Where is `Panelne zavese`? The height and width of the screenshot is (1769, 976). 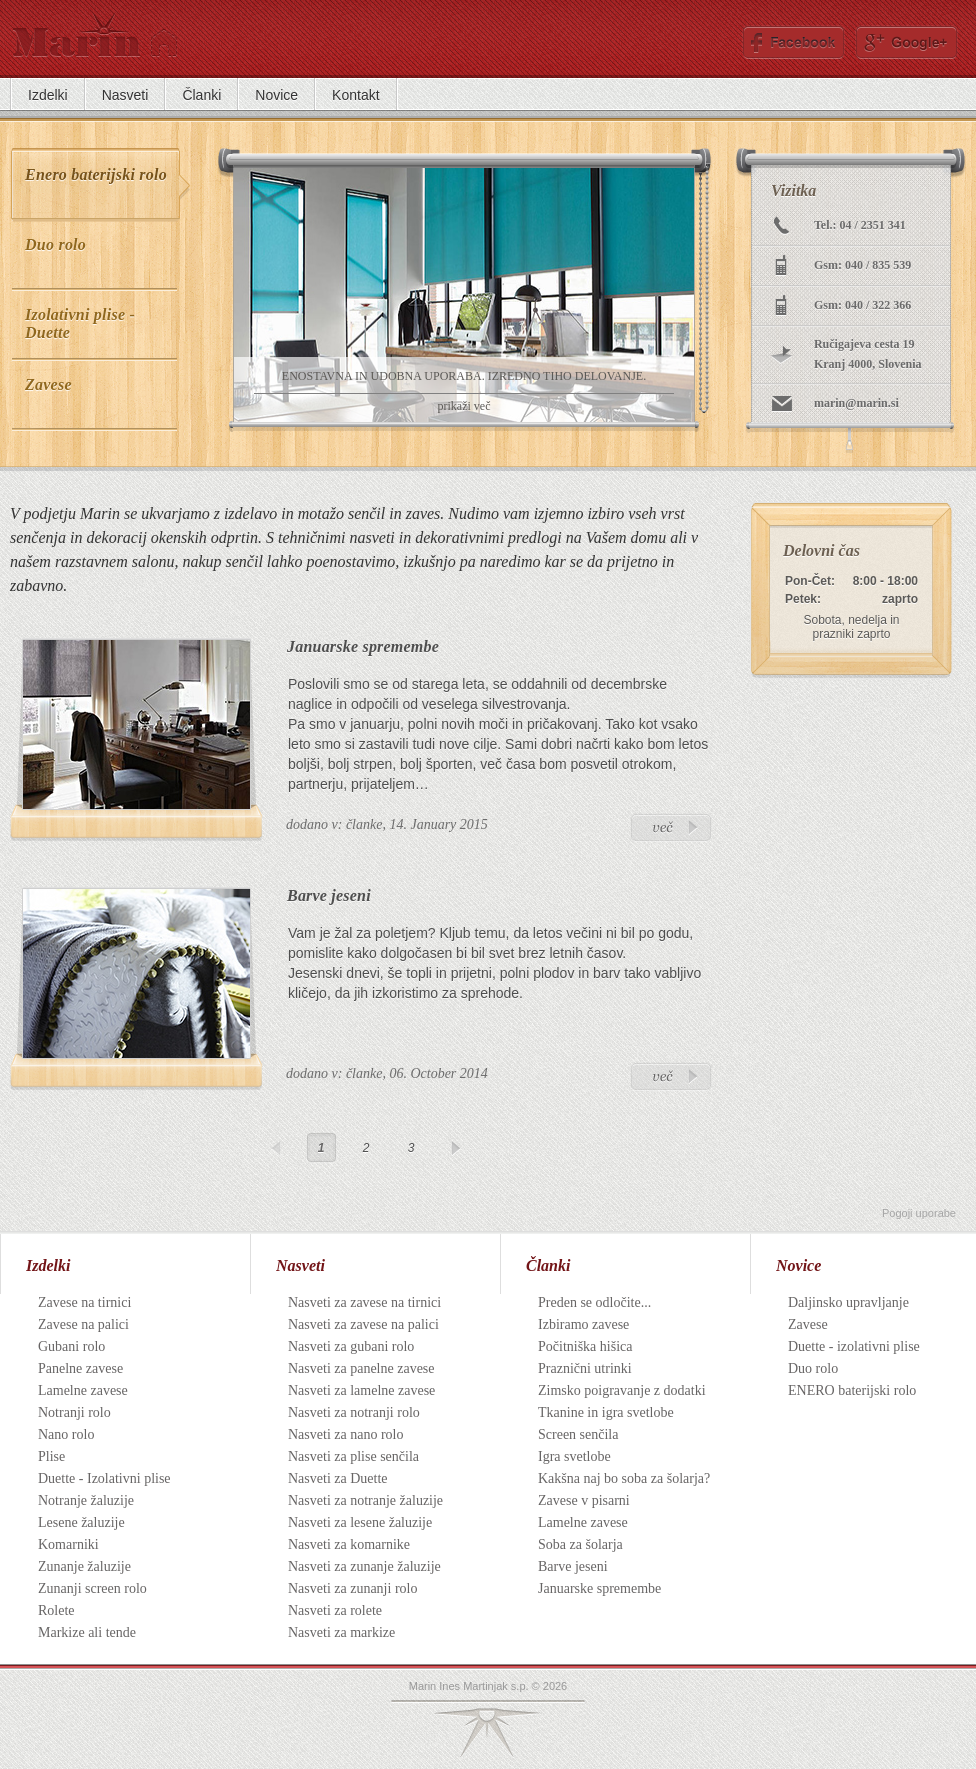 Panelne zavese is located at coordinates (80, 1368).